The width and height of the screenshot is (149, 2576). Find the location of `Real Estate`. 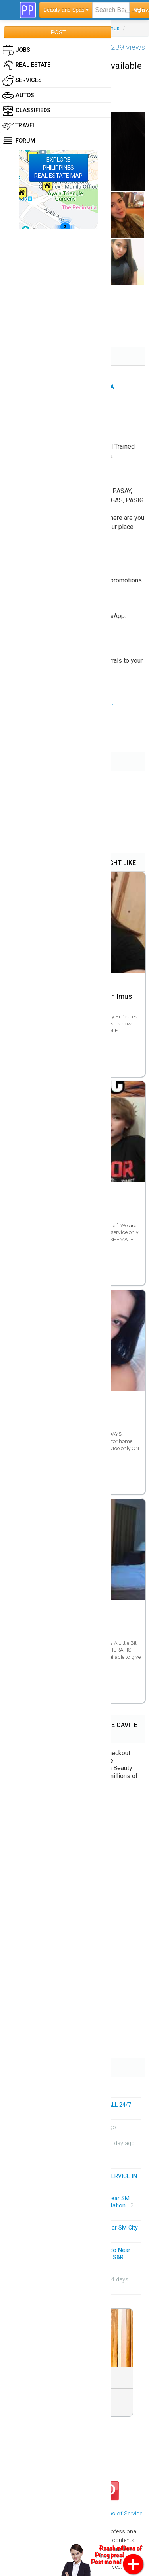

Real Estate is located at coordinates (26, 65).